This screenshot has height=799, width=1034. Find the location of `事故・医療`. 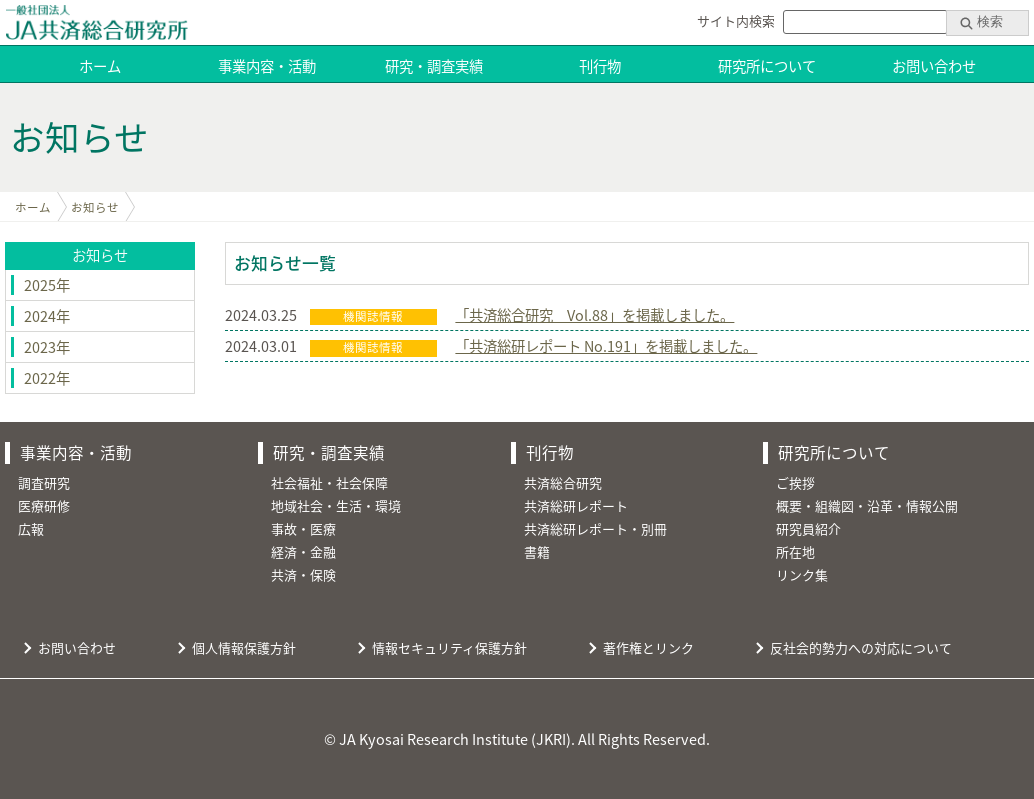

事故・医療 is located at coordinates (303, 528).